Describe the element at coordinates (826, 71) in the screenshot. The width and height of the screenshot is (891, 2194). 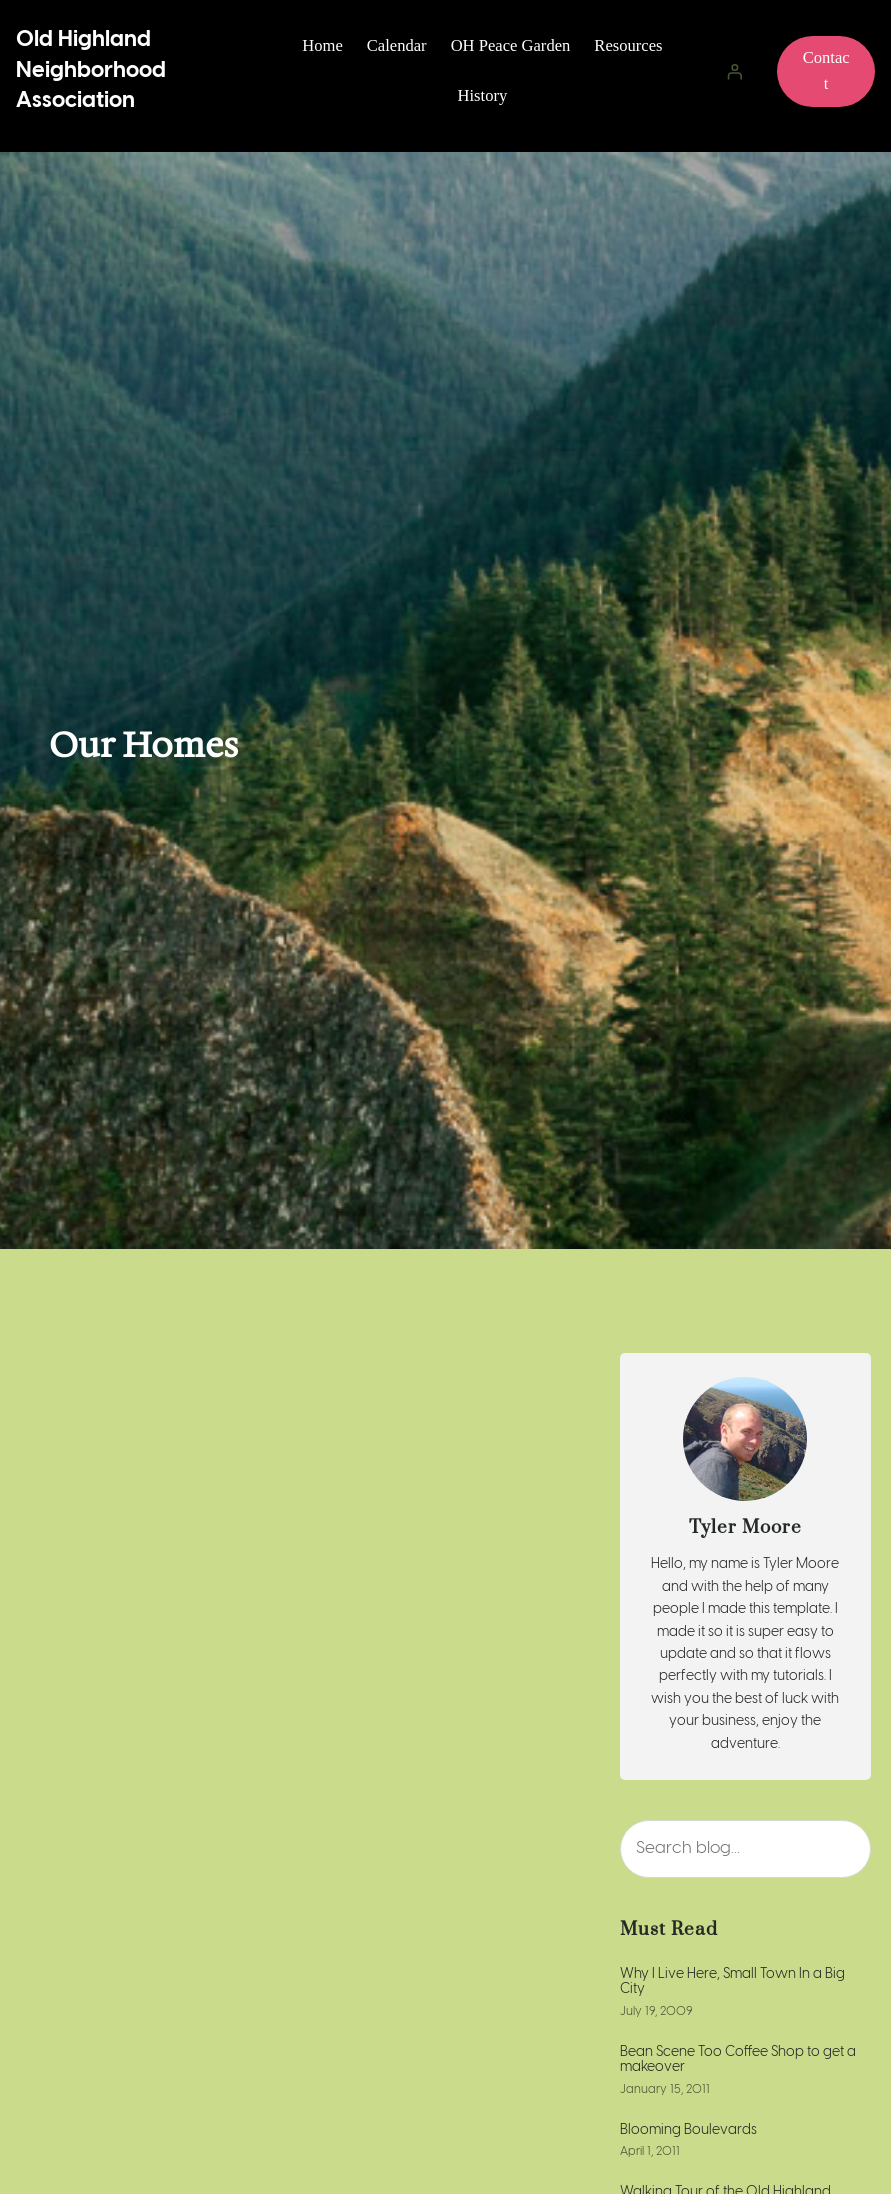
I see `Contact` at that location.